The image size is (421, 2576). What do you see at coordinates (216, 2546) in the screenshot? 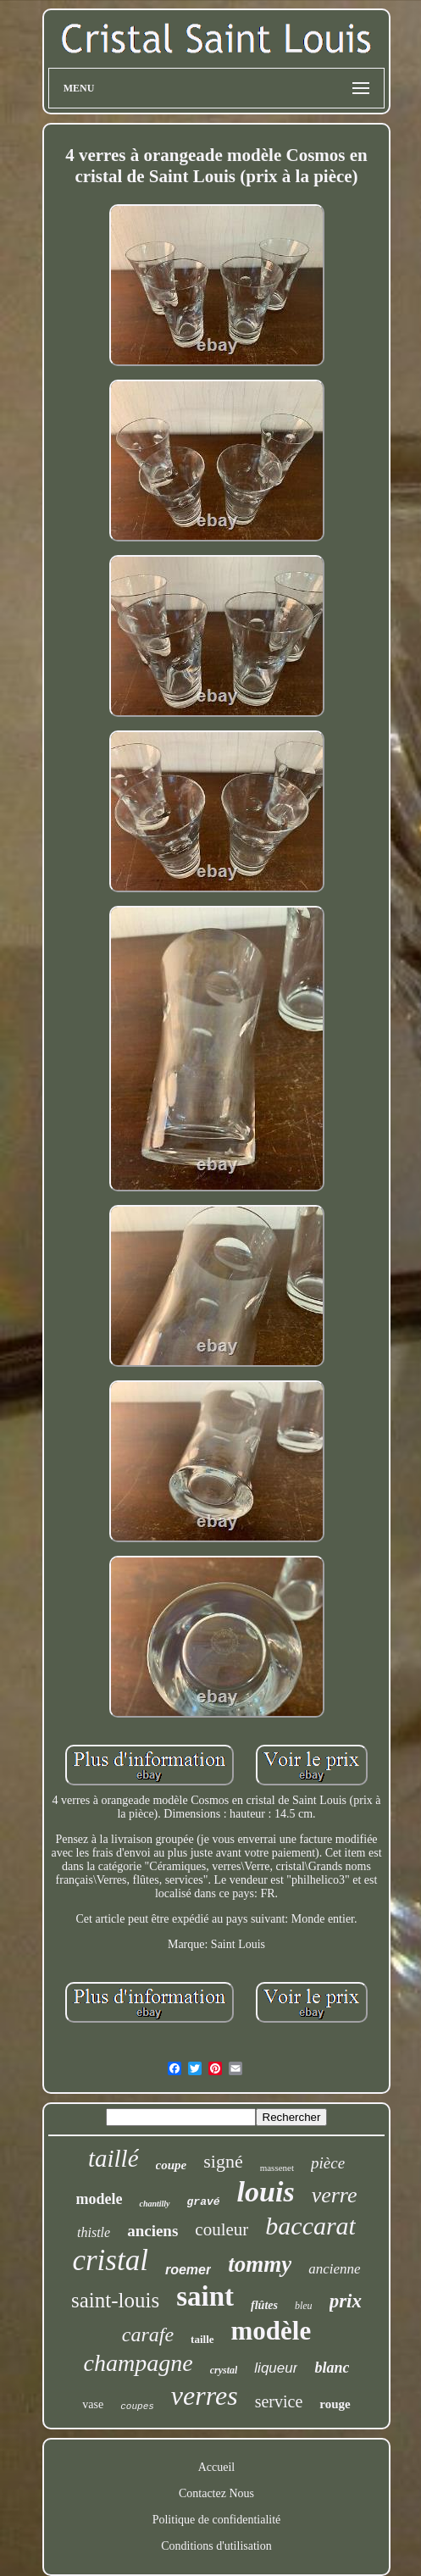
I see `Conditions d'utilisation` at bounding box center [216, 2546].